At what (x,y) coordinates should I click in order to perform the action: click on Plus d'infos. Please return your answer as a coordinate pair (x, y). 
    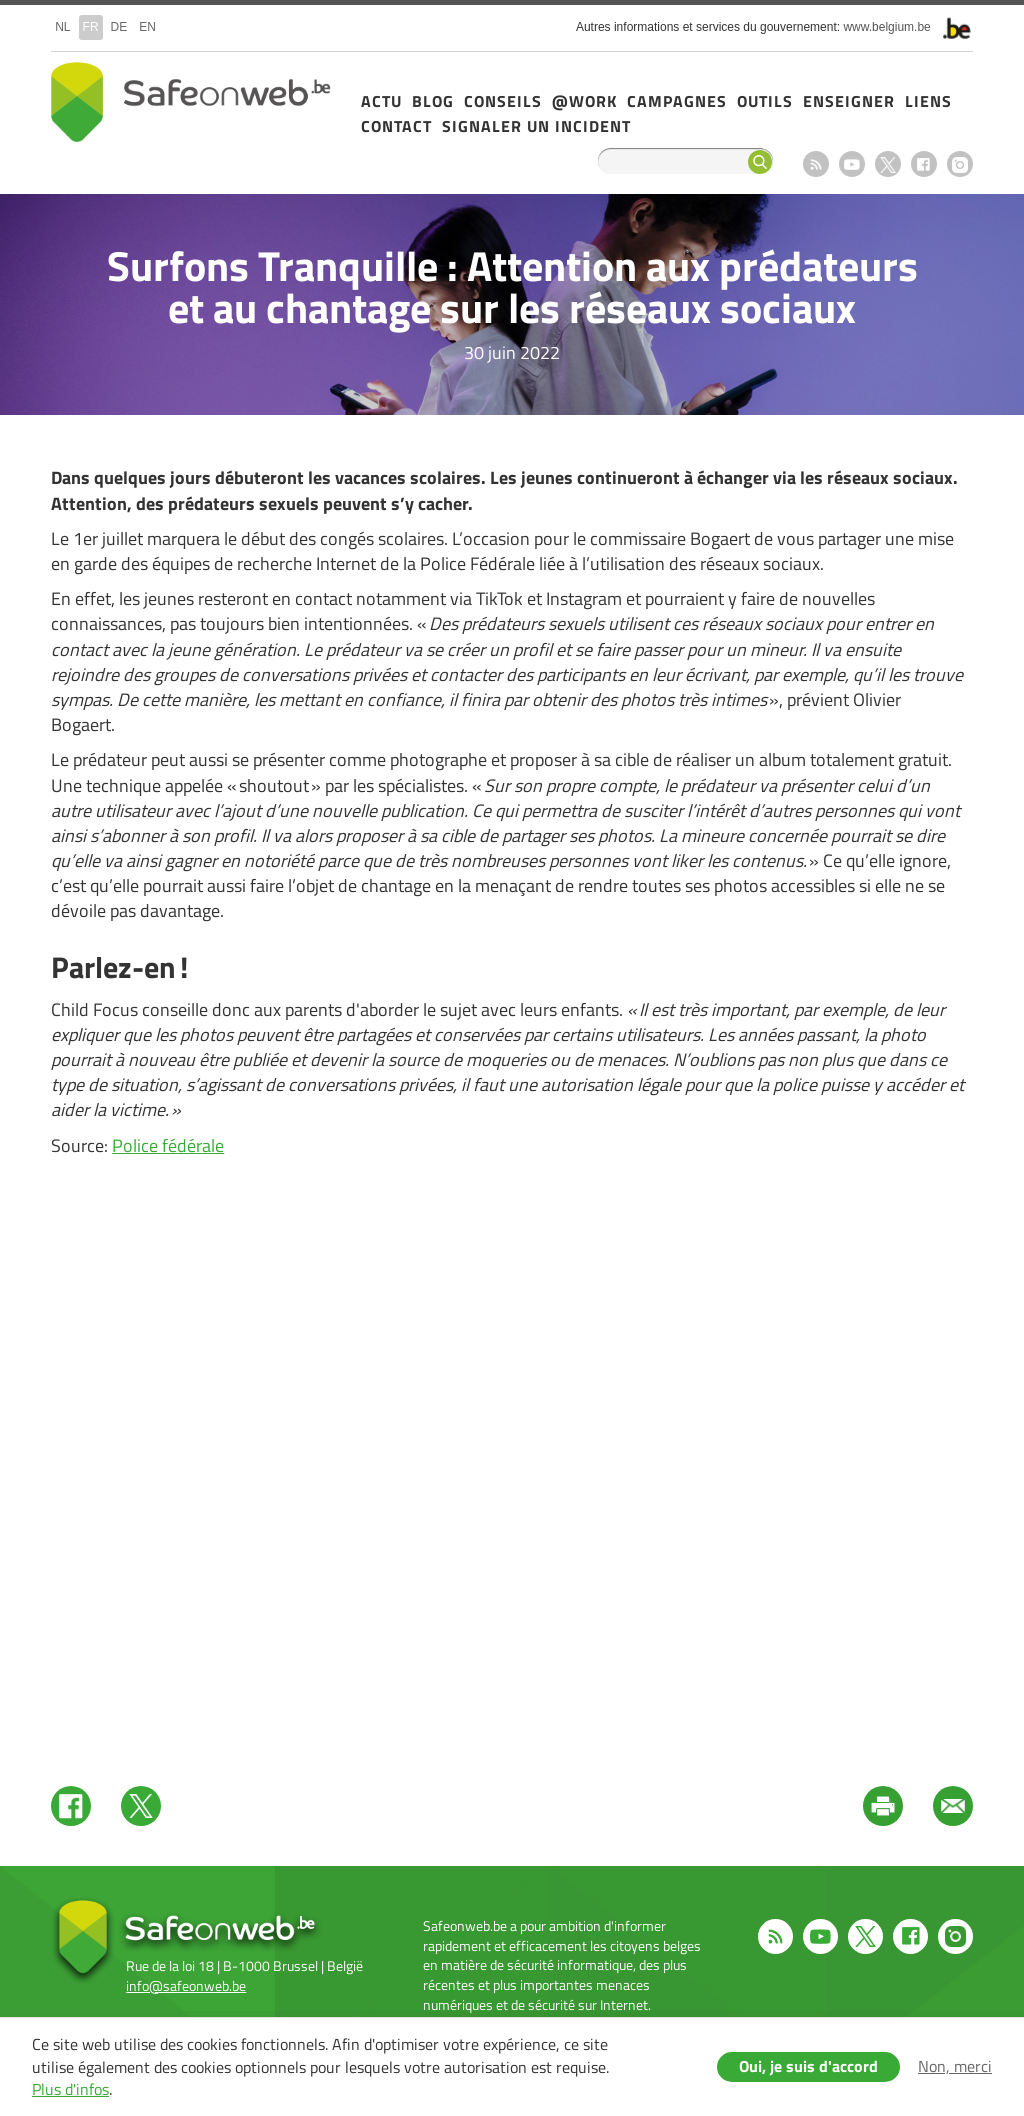
    Looking at the image, I should click on (70, 2089).